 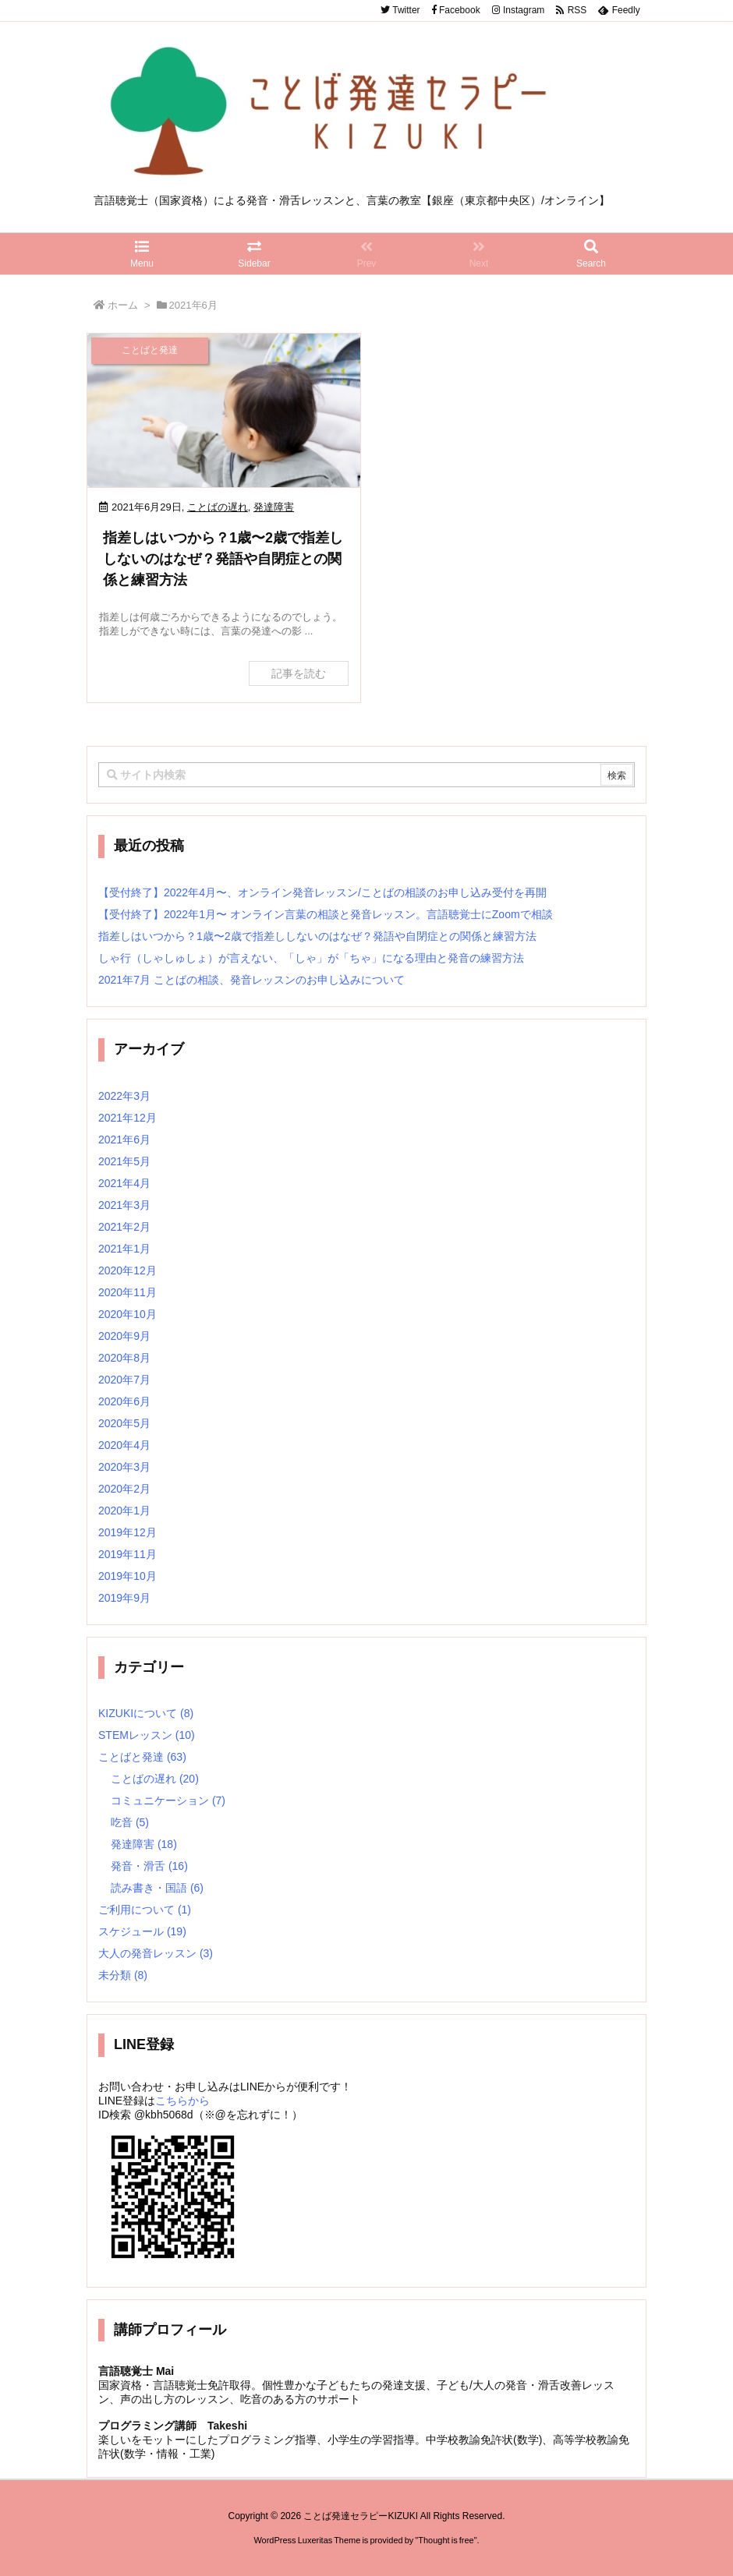 I want to click on 2021年3月, so click(x=124, y=1205).